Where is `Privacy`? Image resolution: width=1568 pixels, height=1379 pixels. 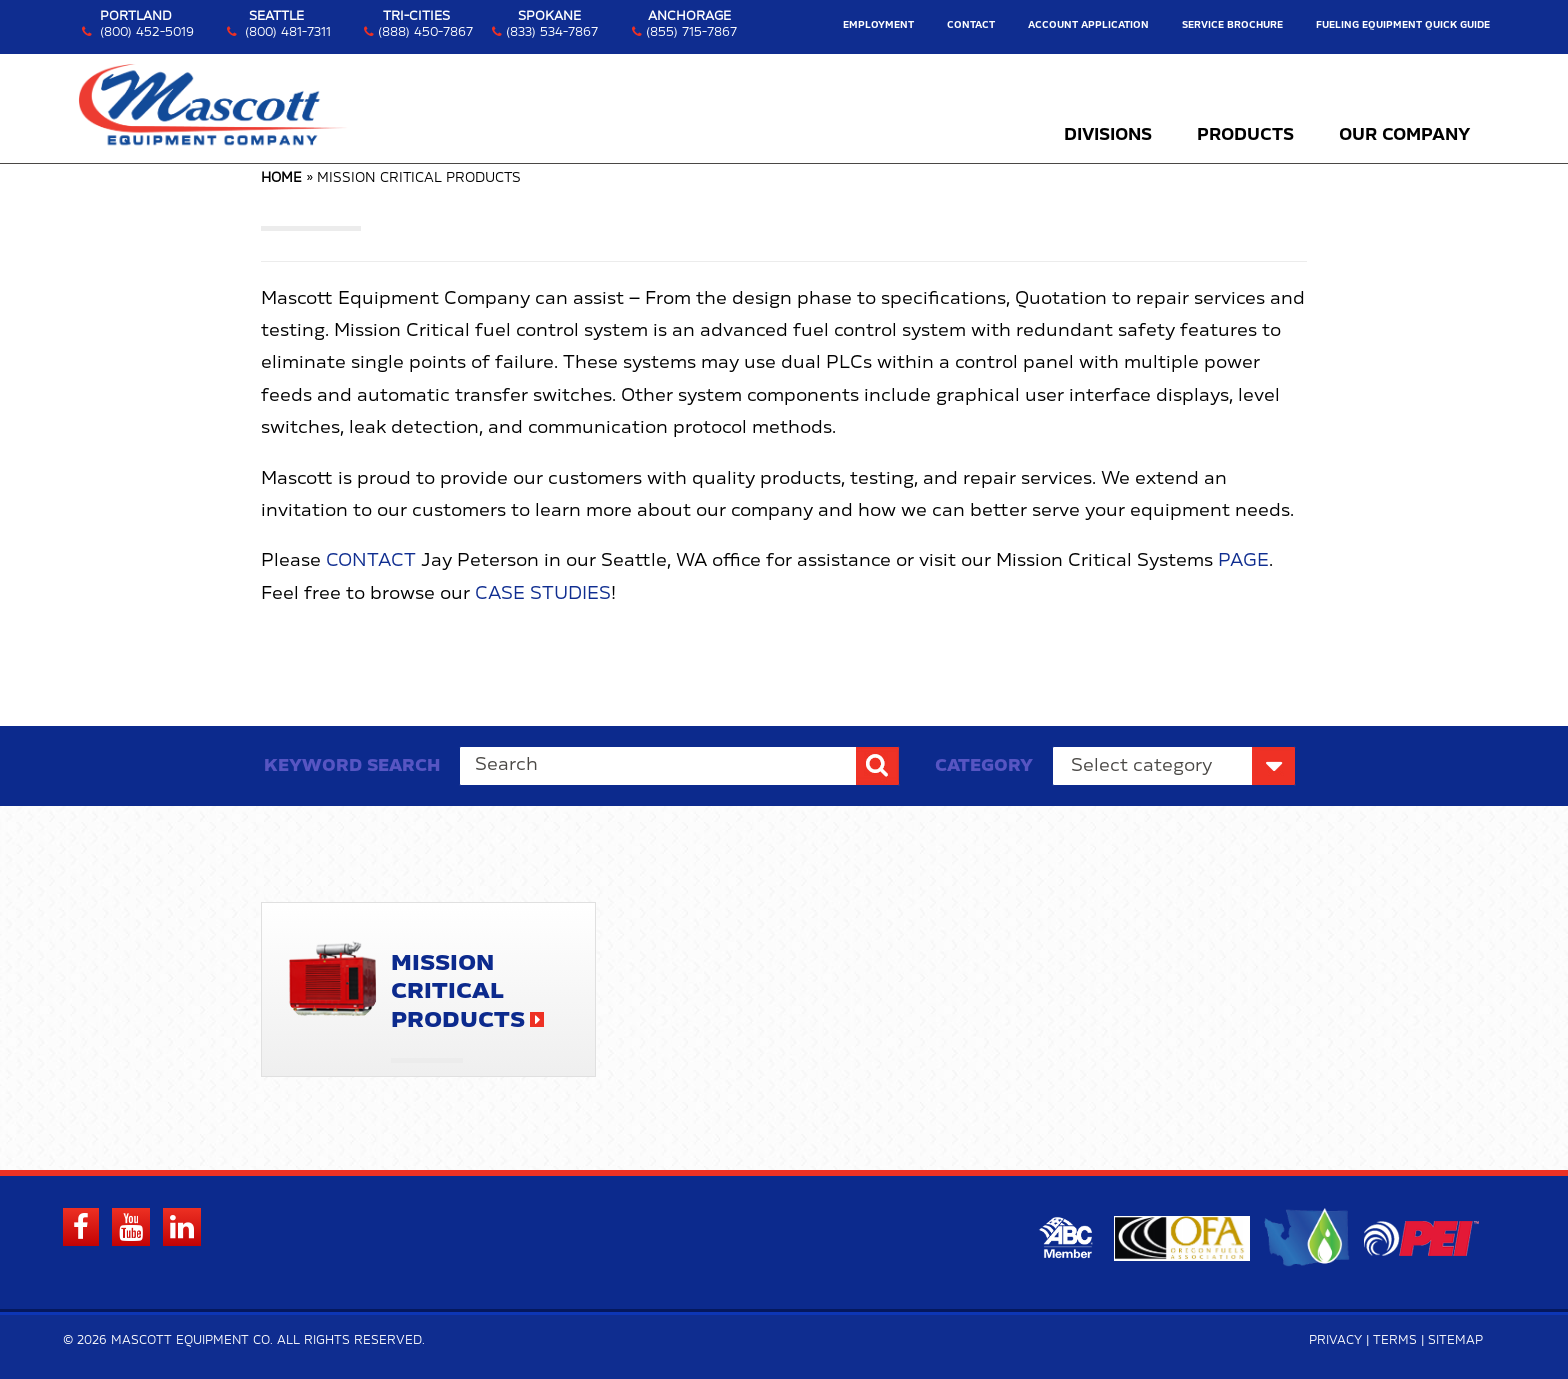 Privacy is located at coordinates (1335, 1340).